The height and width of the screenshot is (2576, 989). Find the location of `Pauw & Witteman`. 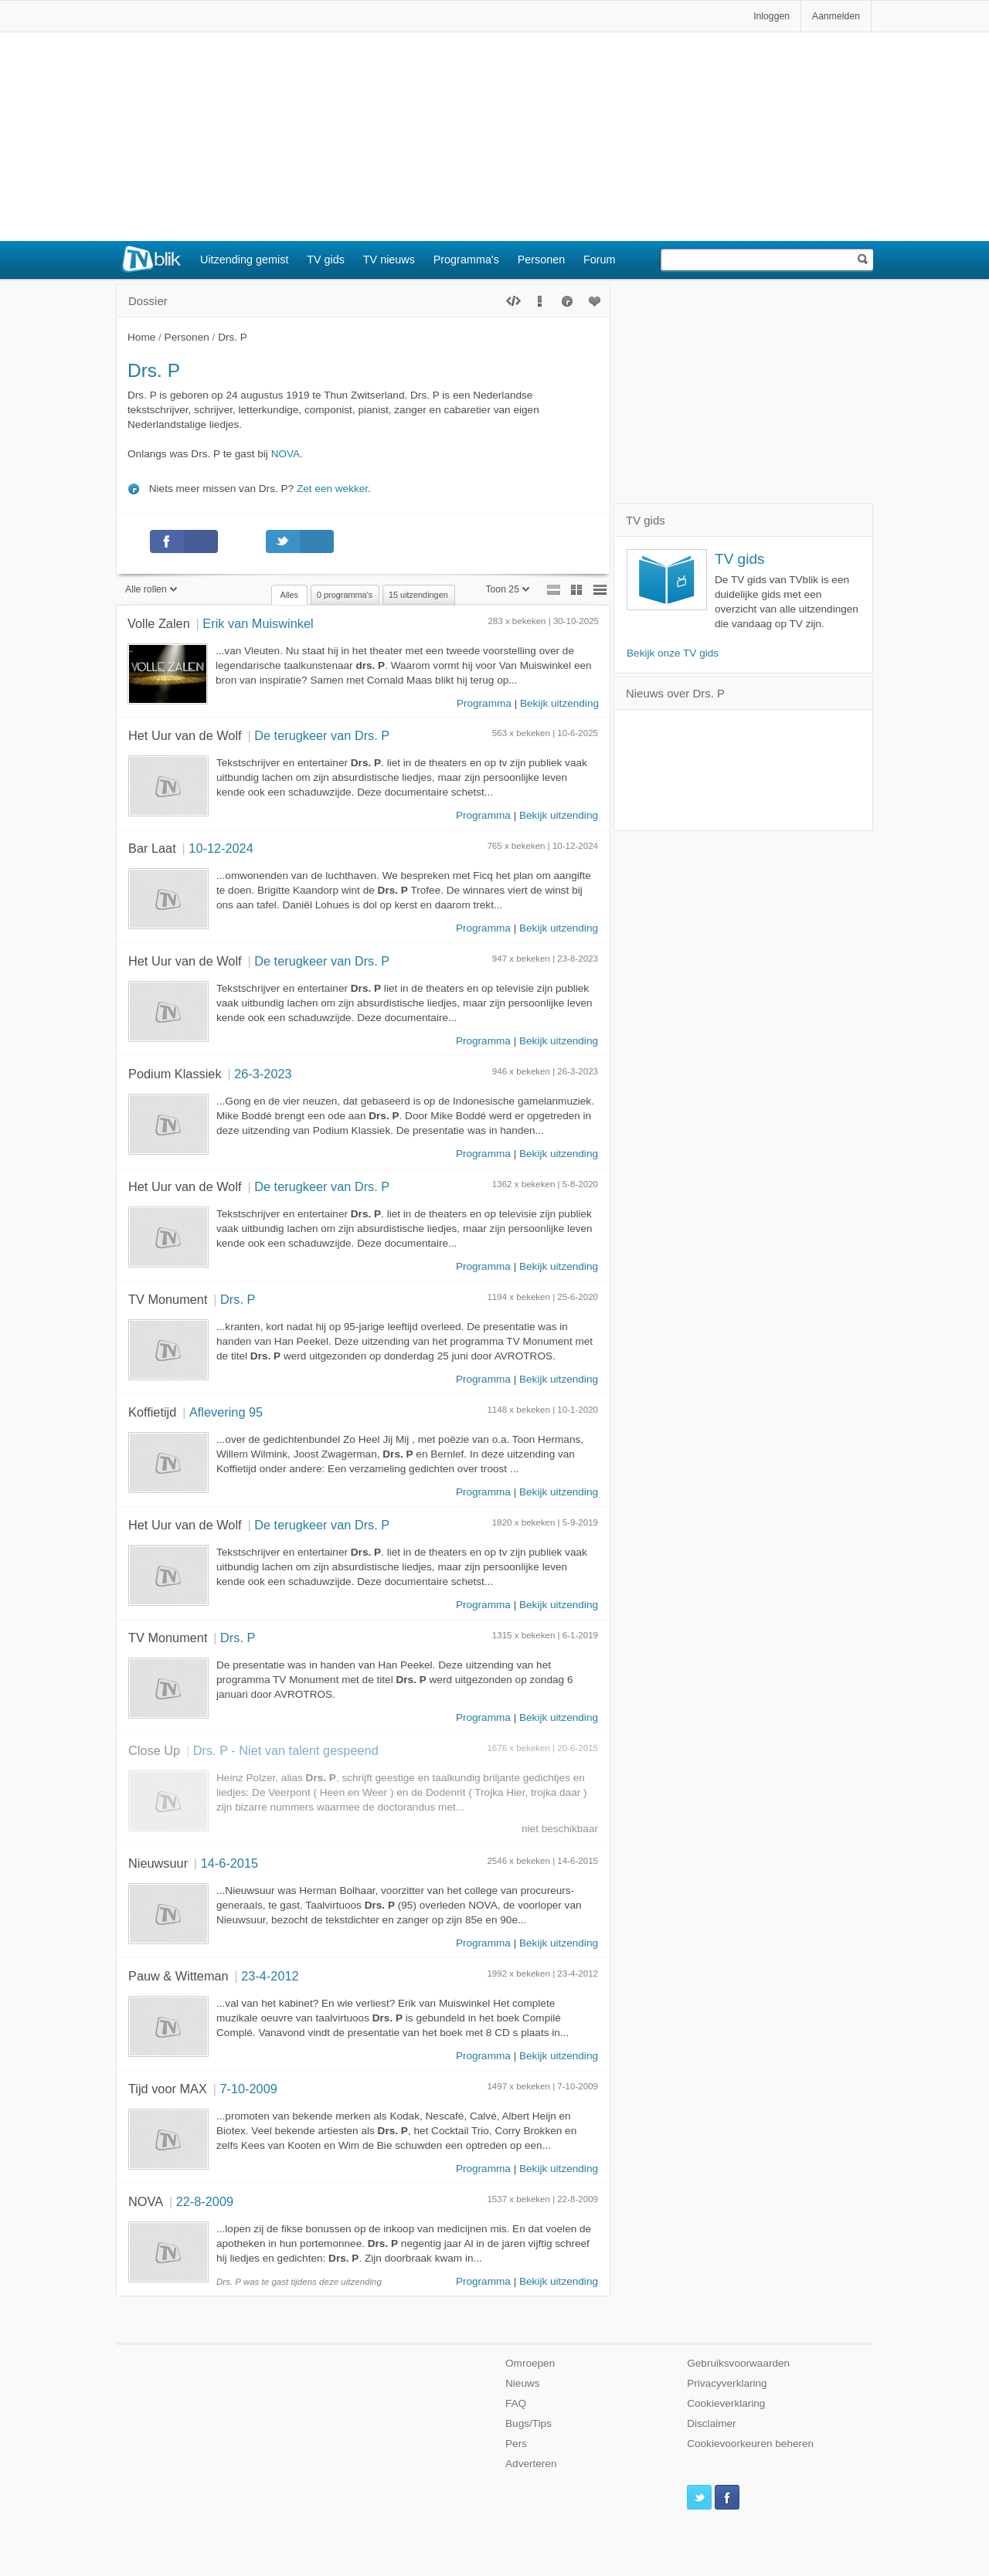

Pauw & Witteman is located at coordinates (178, 1976).